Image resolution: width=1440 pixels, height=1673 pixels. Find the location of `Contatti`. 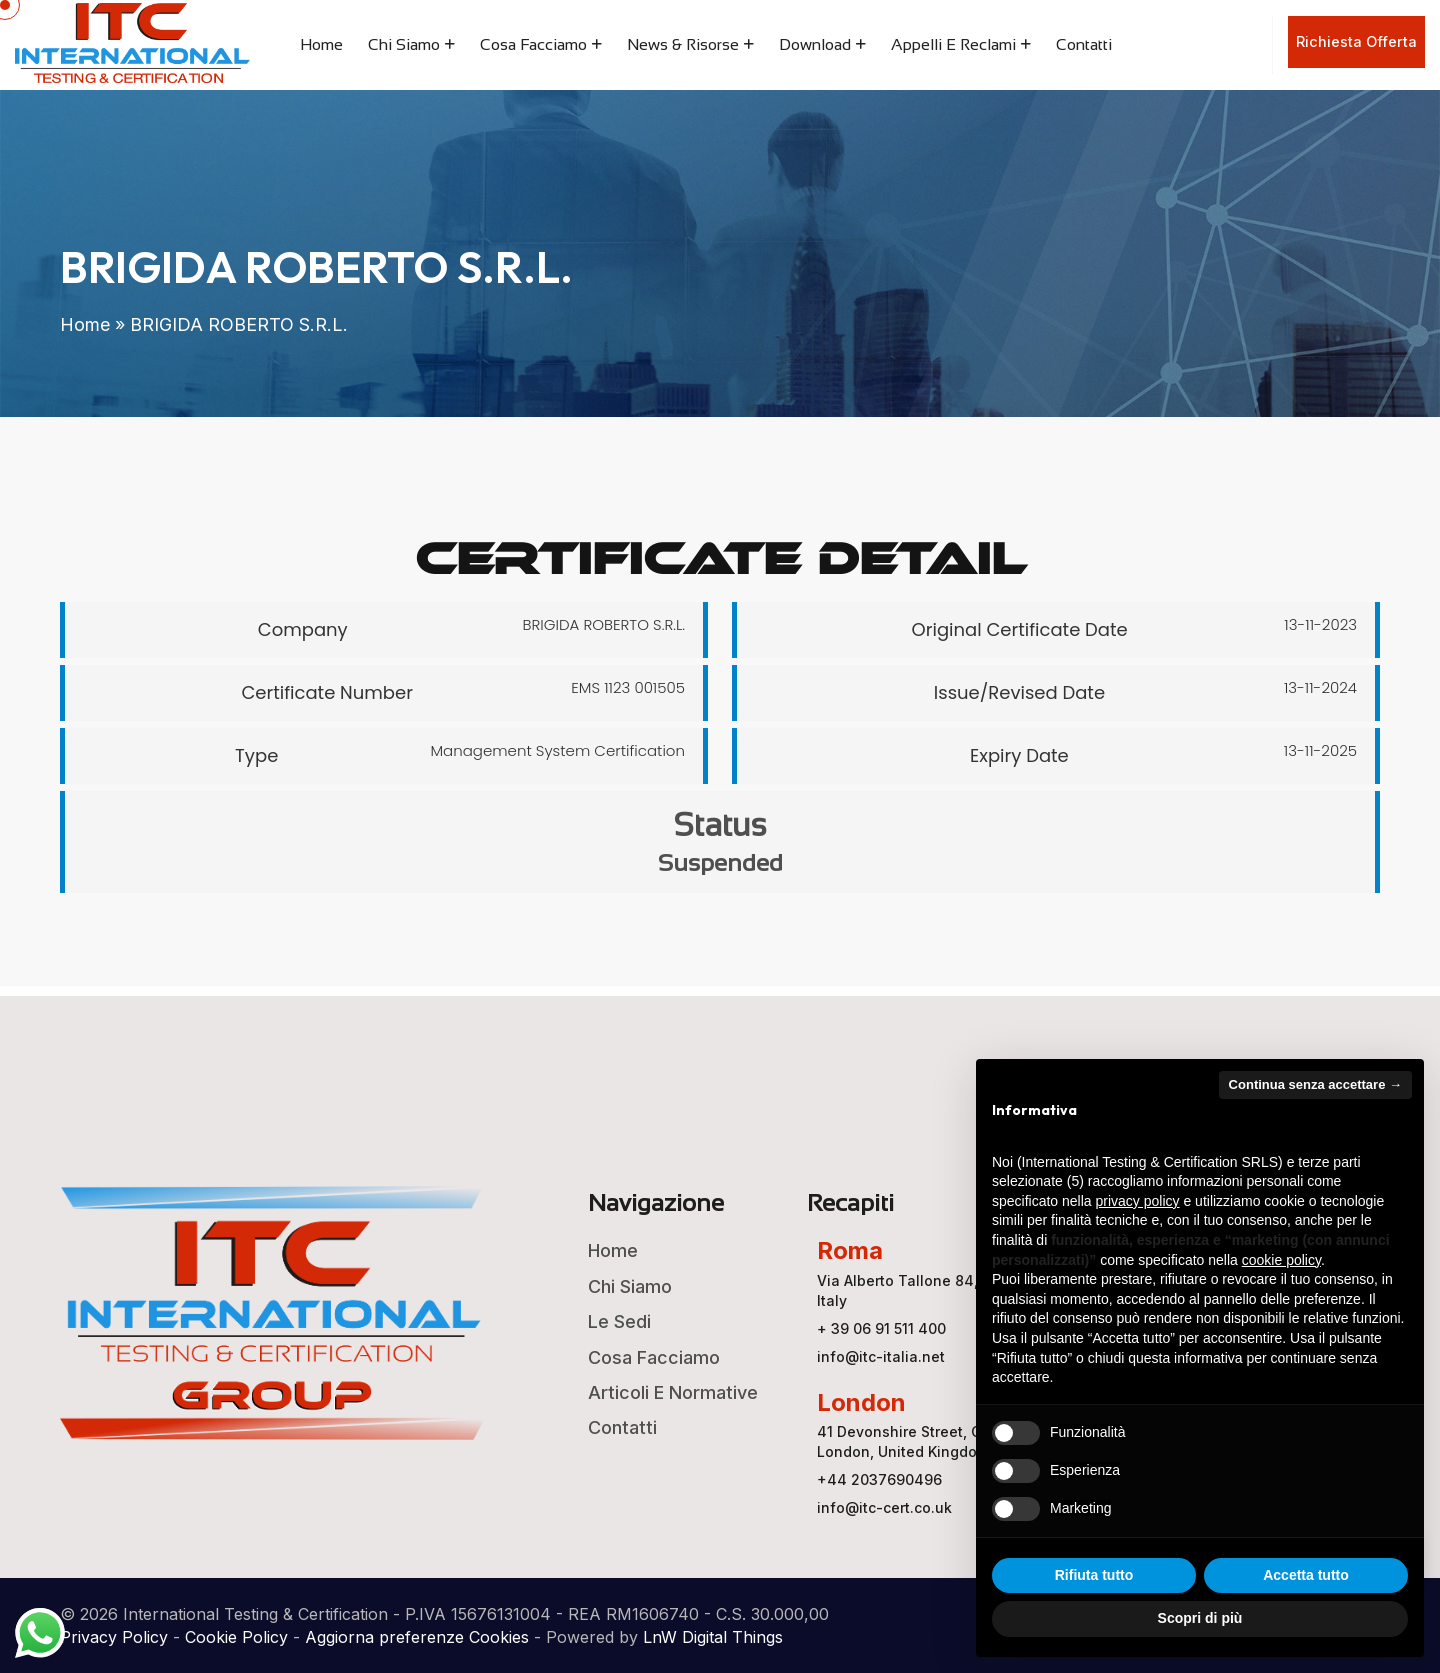

Contatti is located at coordinates (1084, 44).